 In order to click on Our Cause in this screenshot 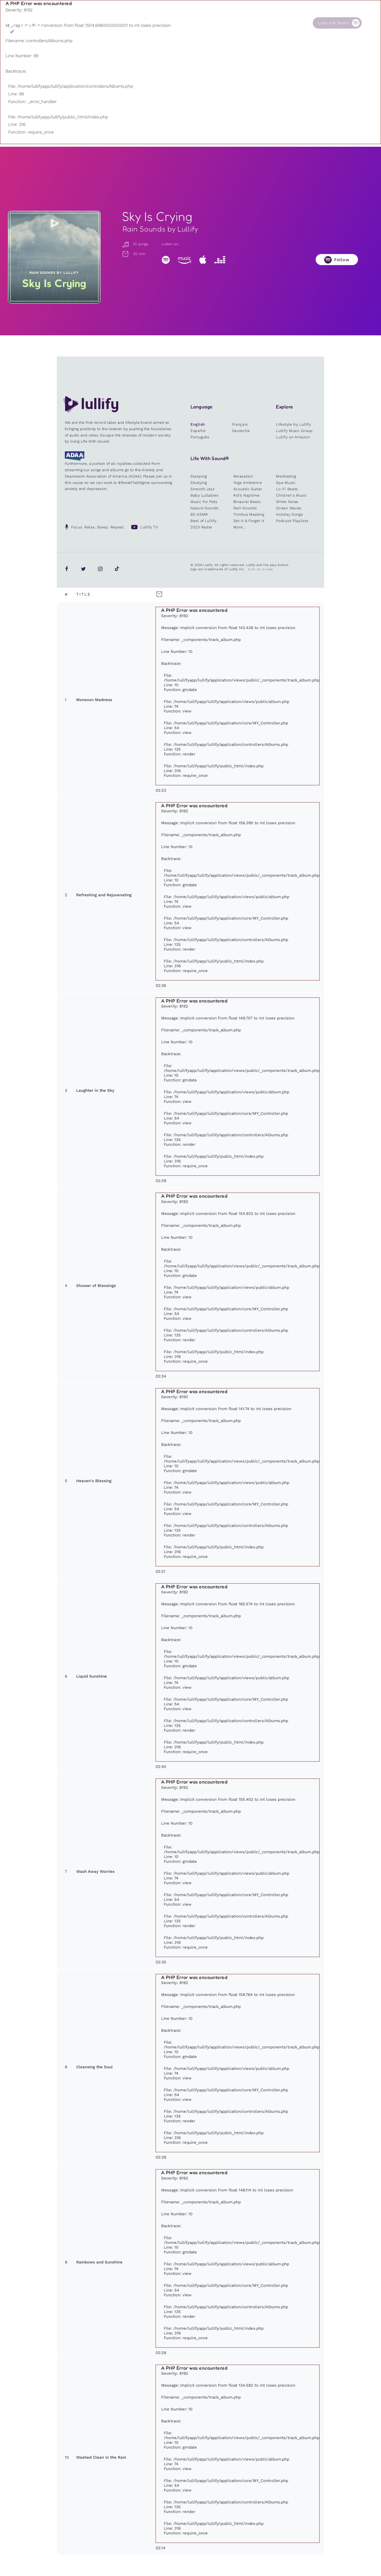, I will do `click(238, 23)`.